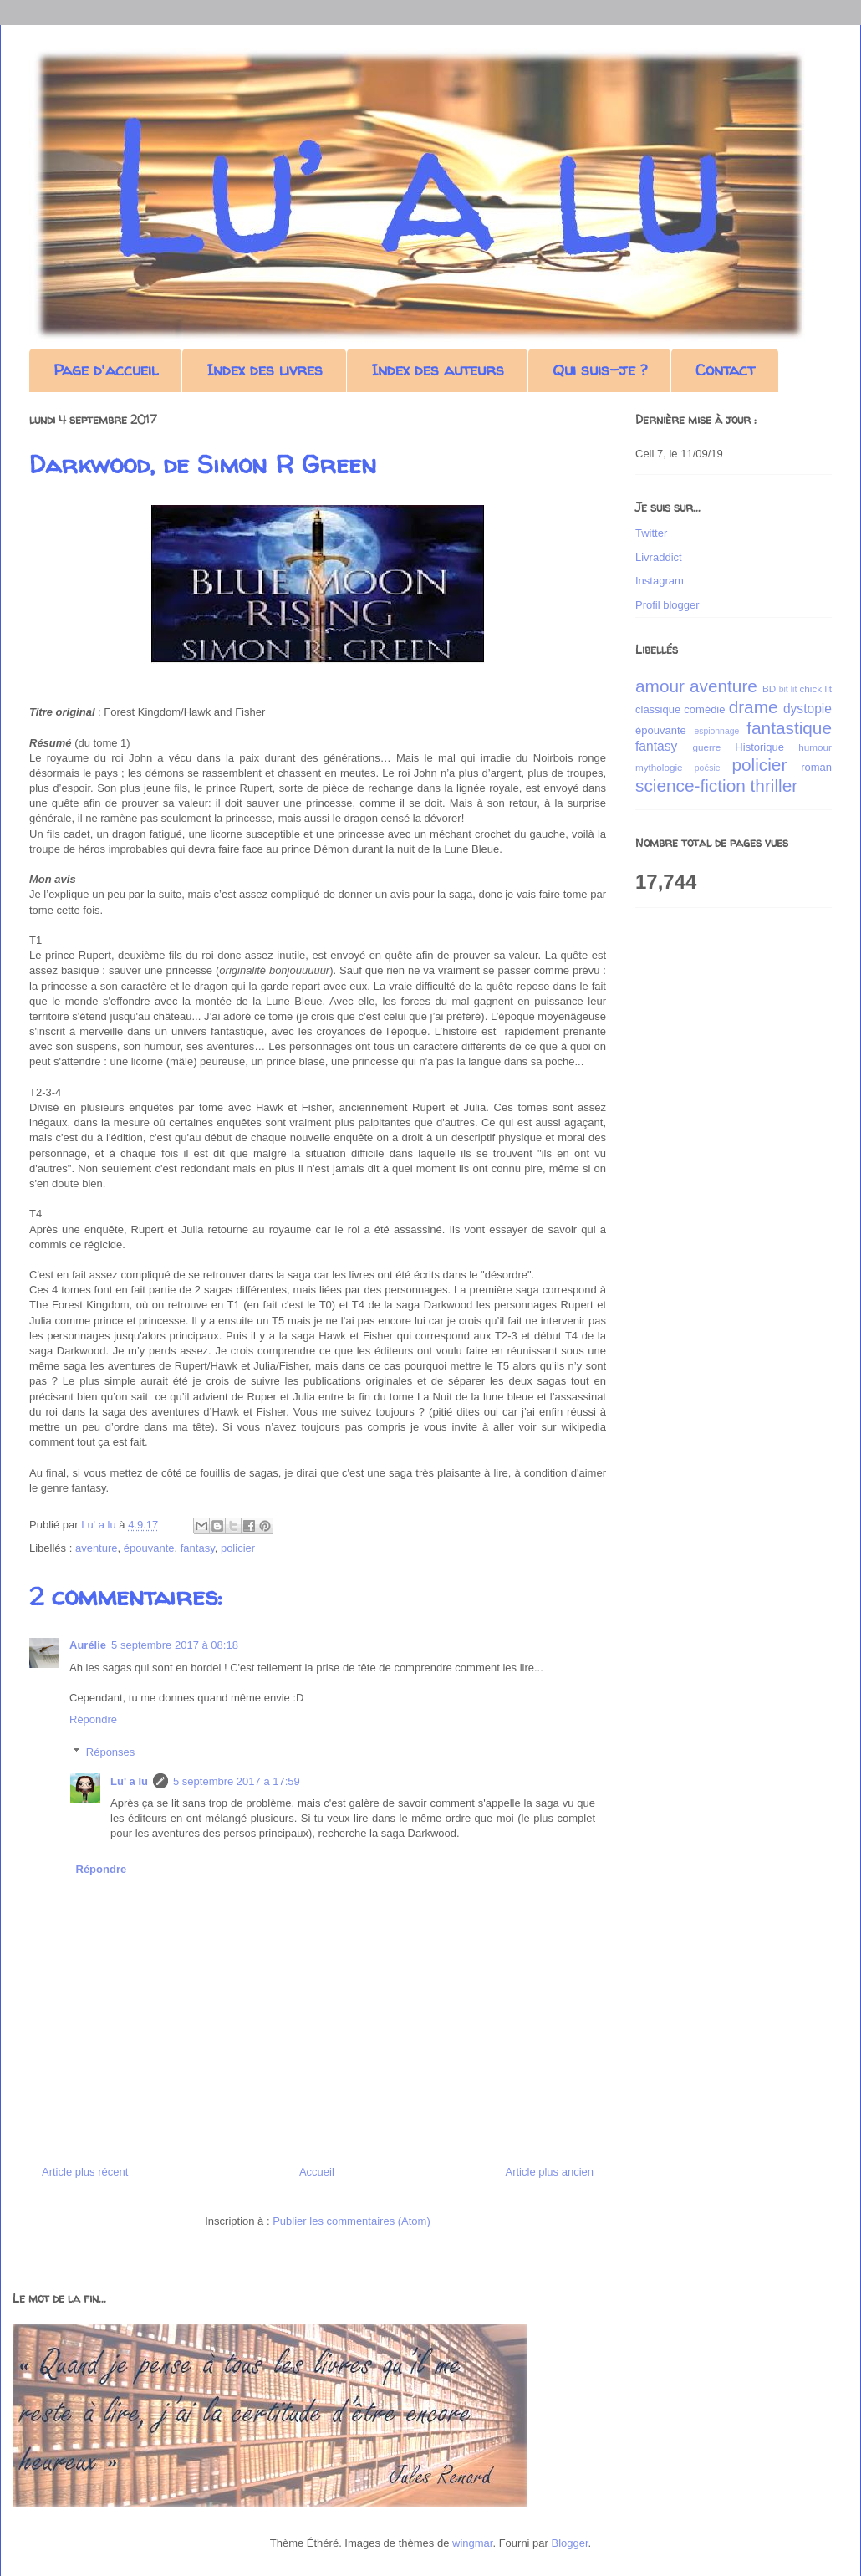  What do you see at coordinates (789, 727) in the screenshot?
I see `fantastique` at bounding box center [789, 727].